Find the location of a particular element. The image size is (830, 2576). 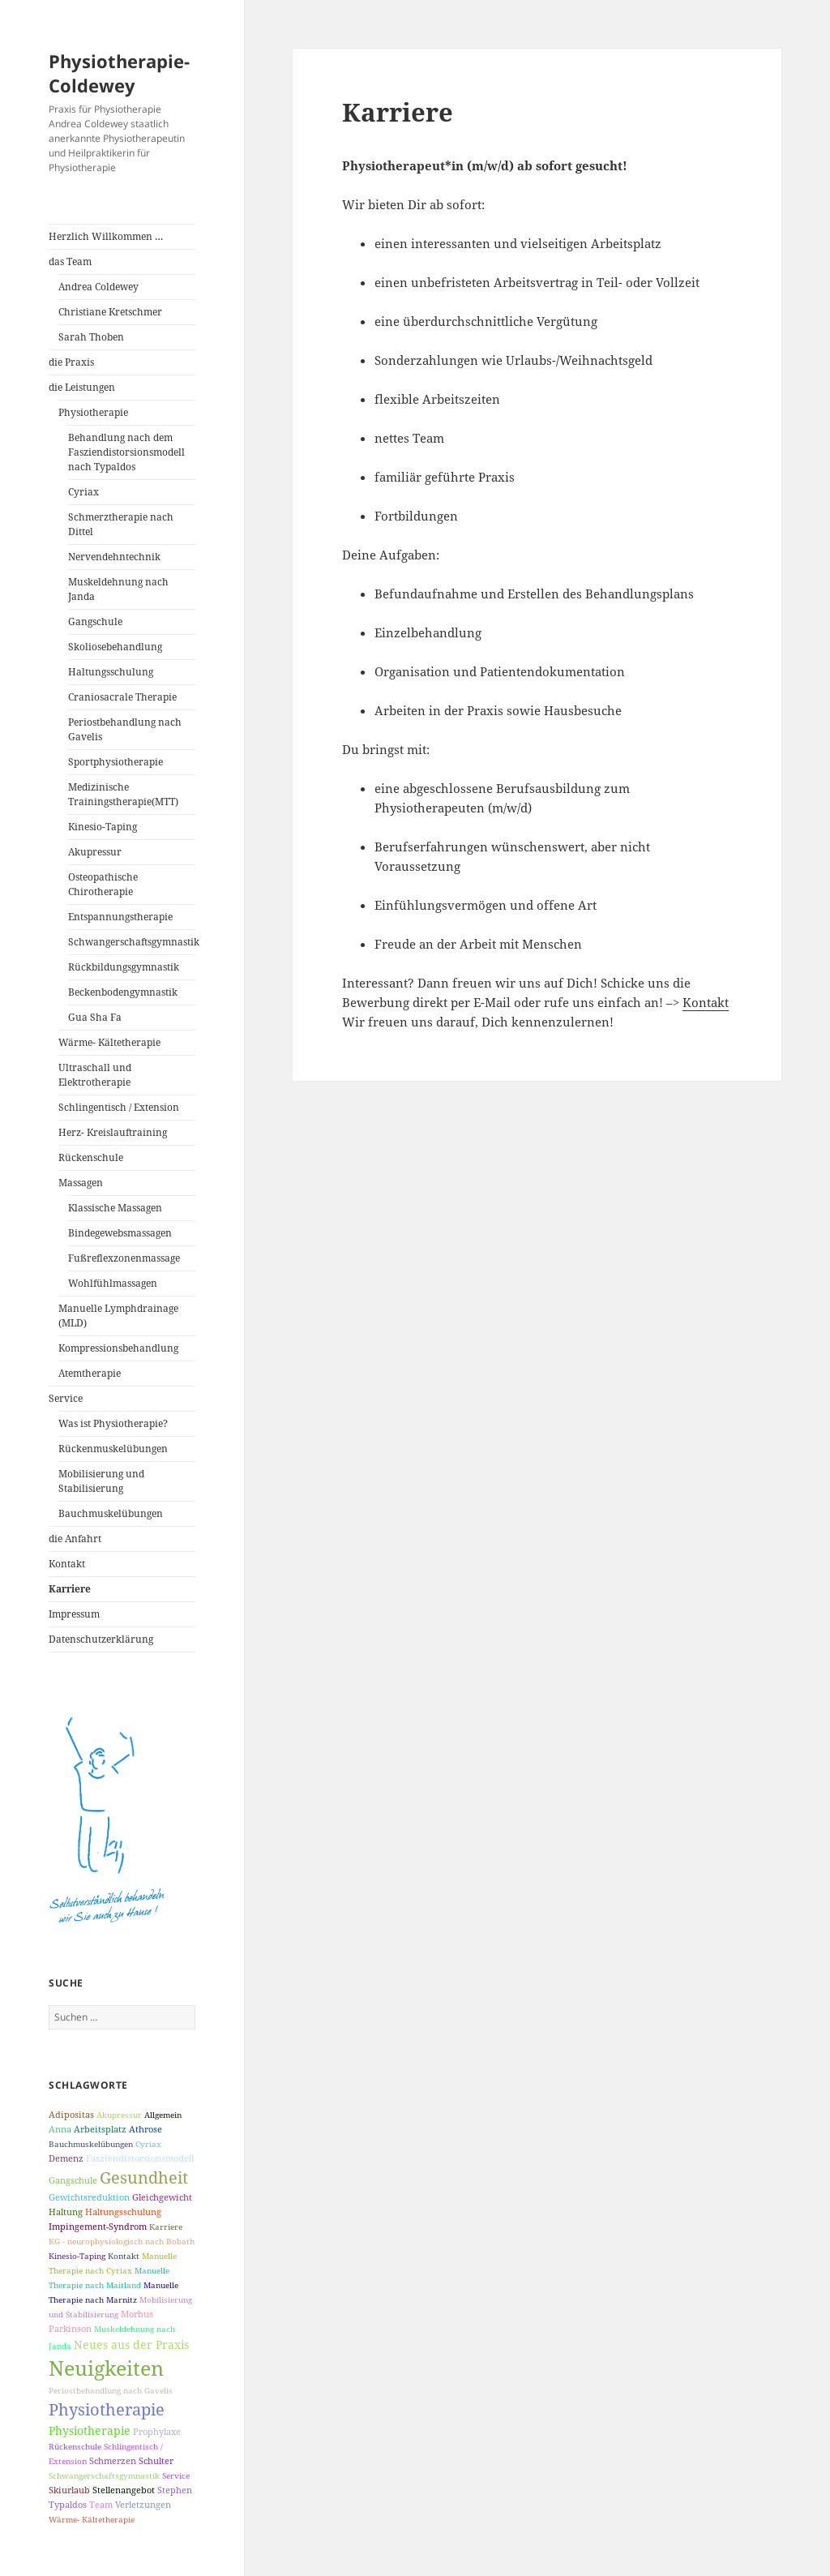

Gua Sha Fa is located at coordinates (95, 1017).